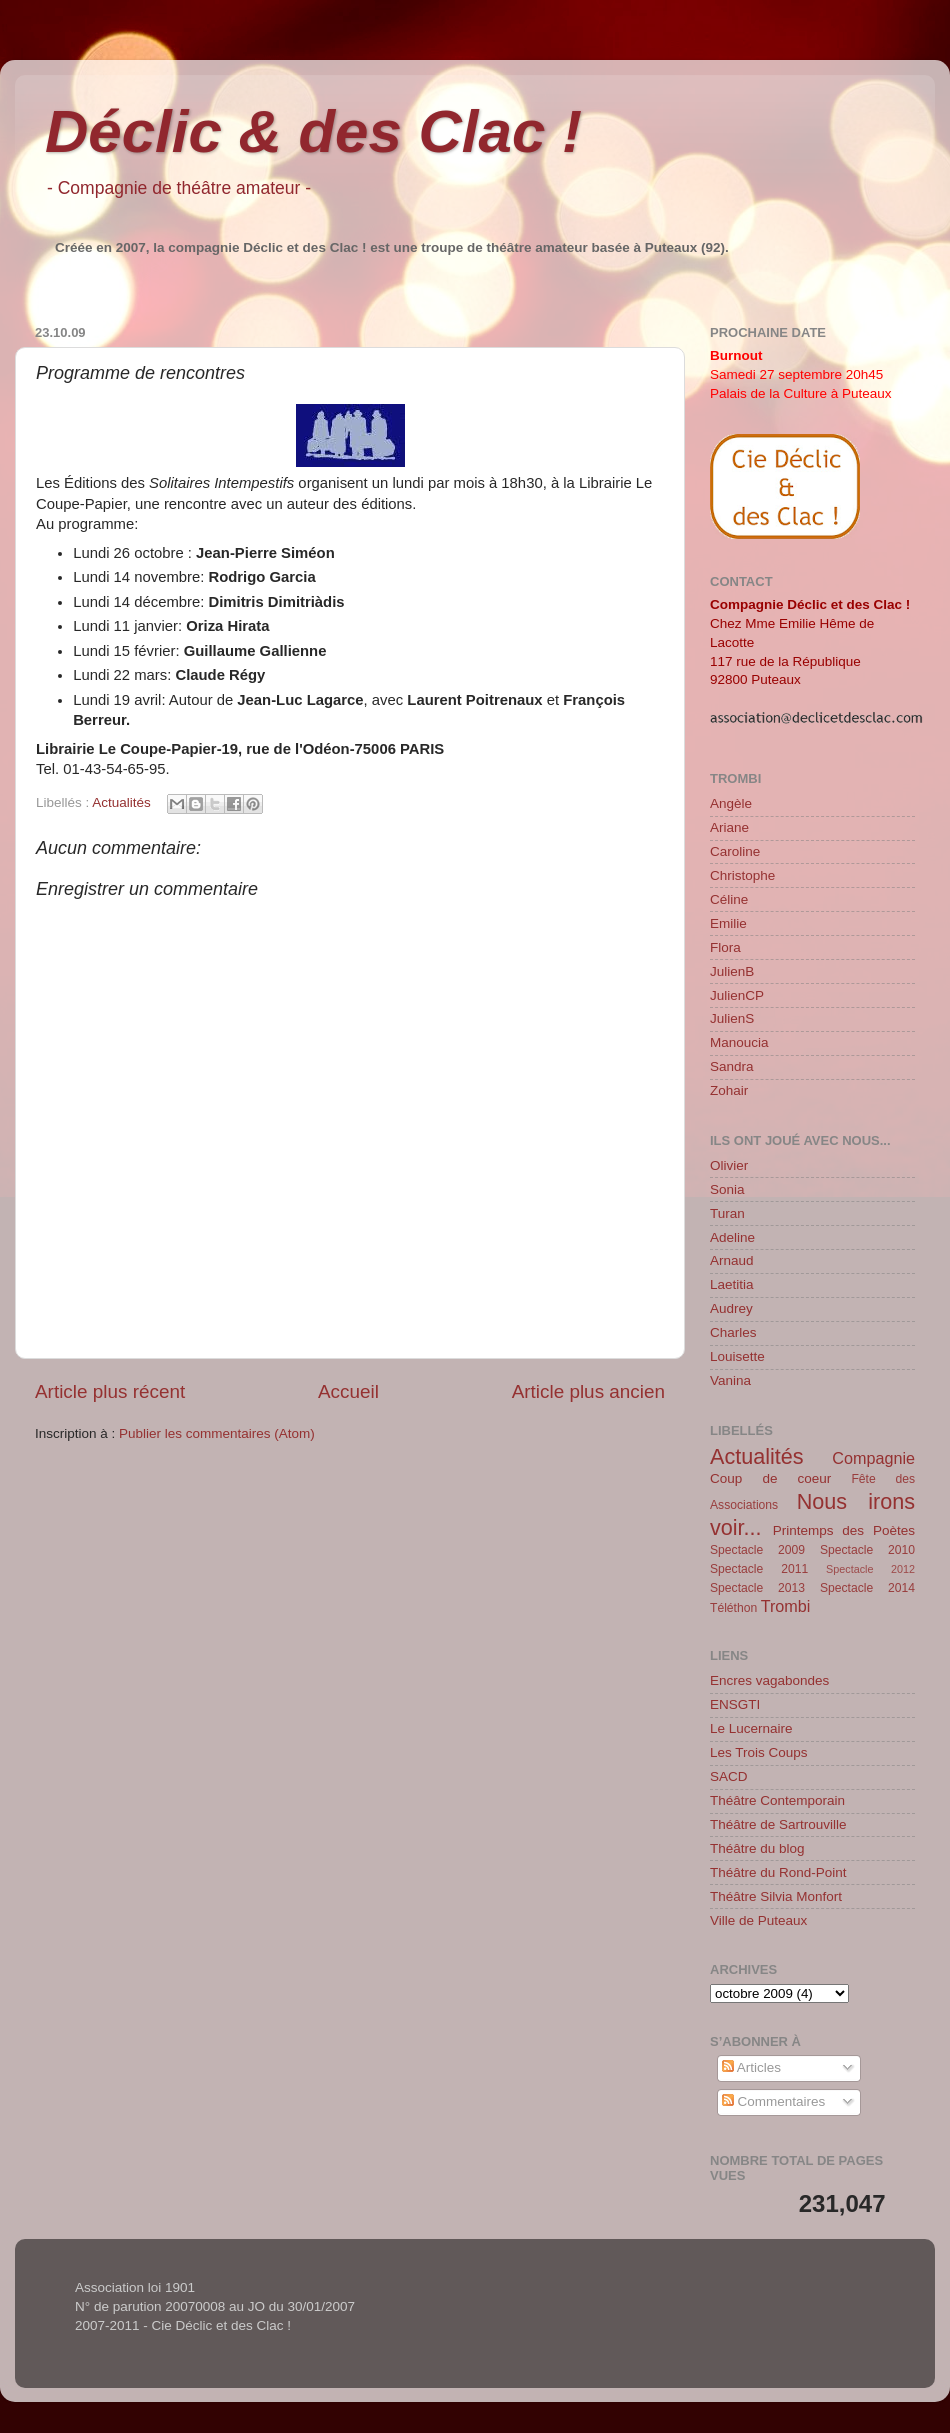 This screenshot has height=2433, width=950. I want to click on Théâtre Contemporain, so click(777, 1800).